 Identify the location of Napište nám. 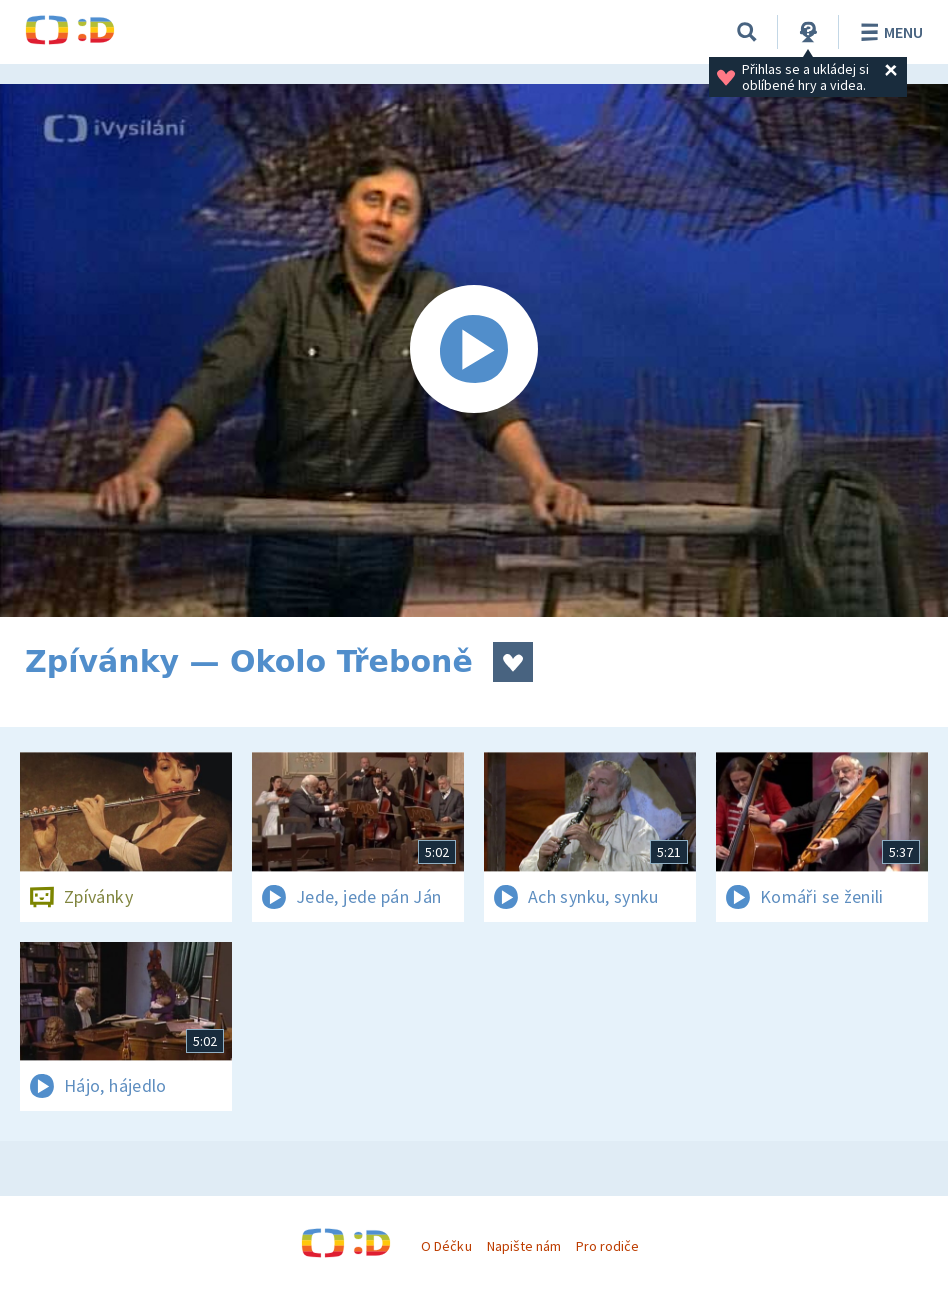
(524, 1246).